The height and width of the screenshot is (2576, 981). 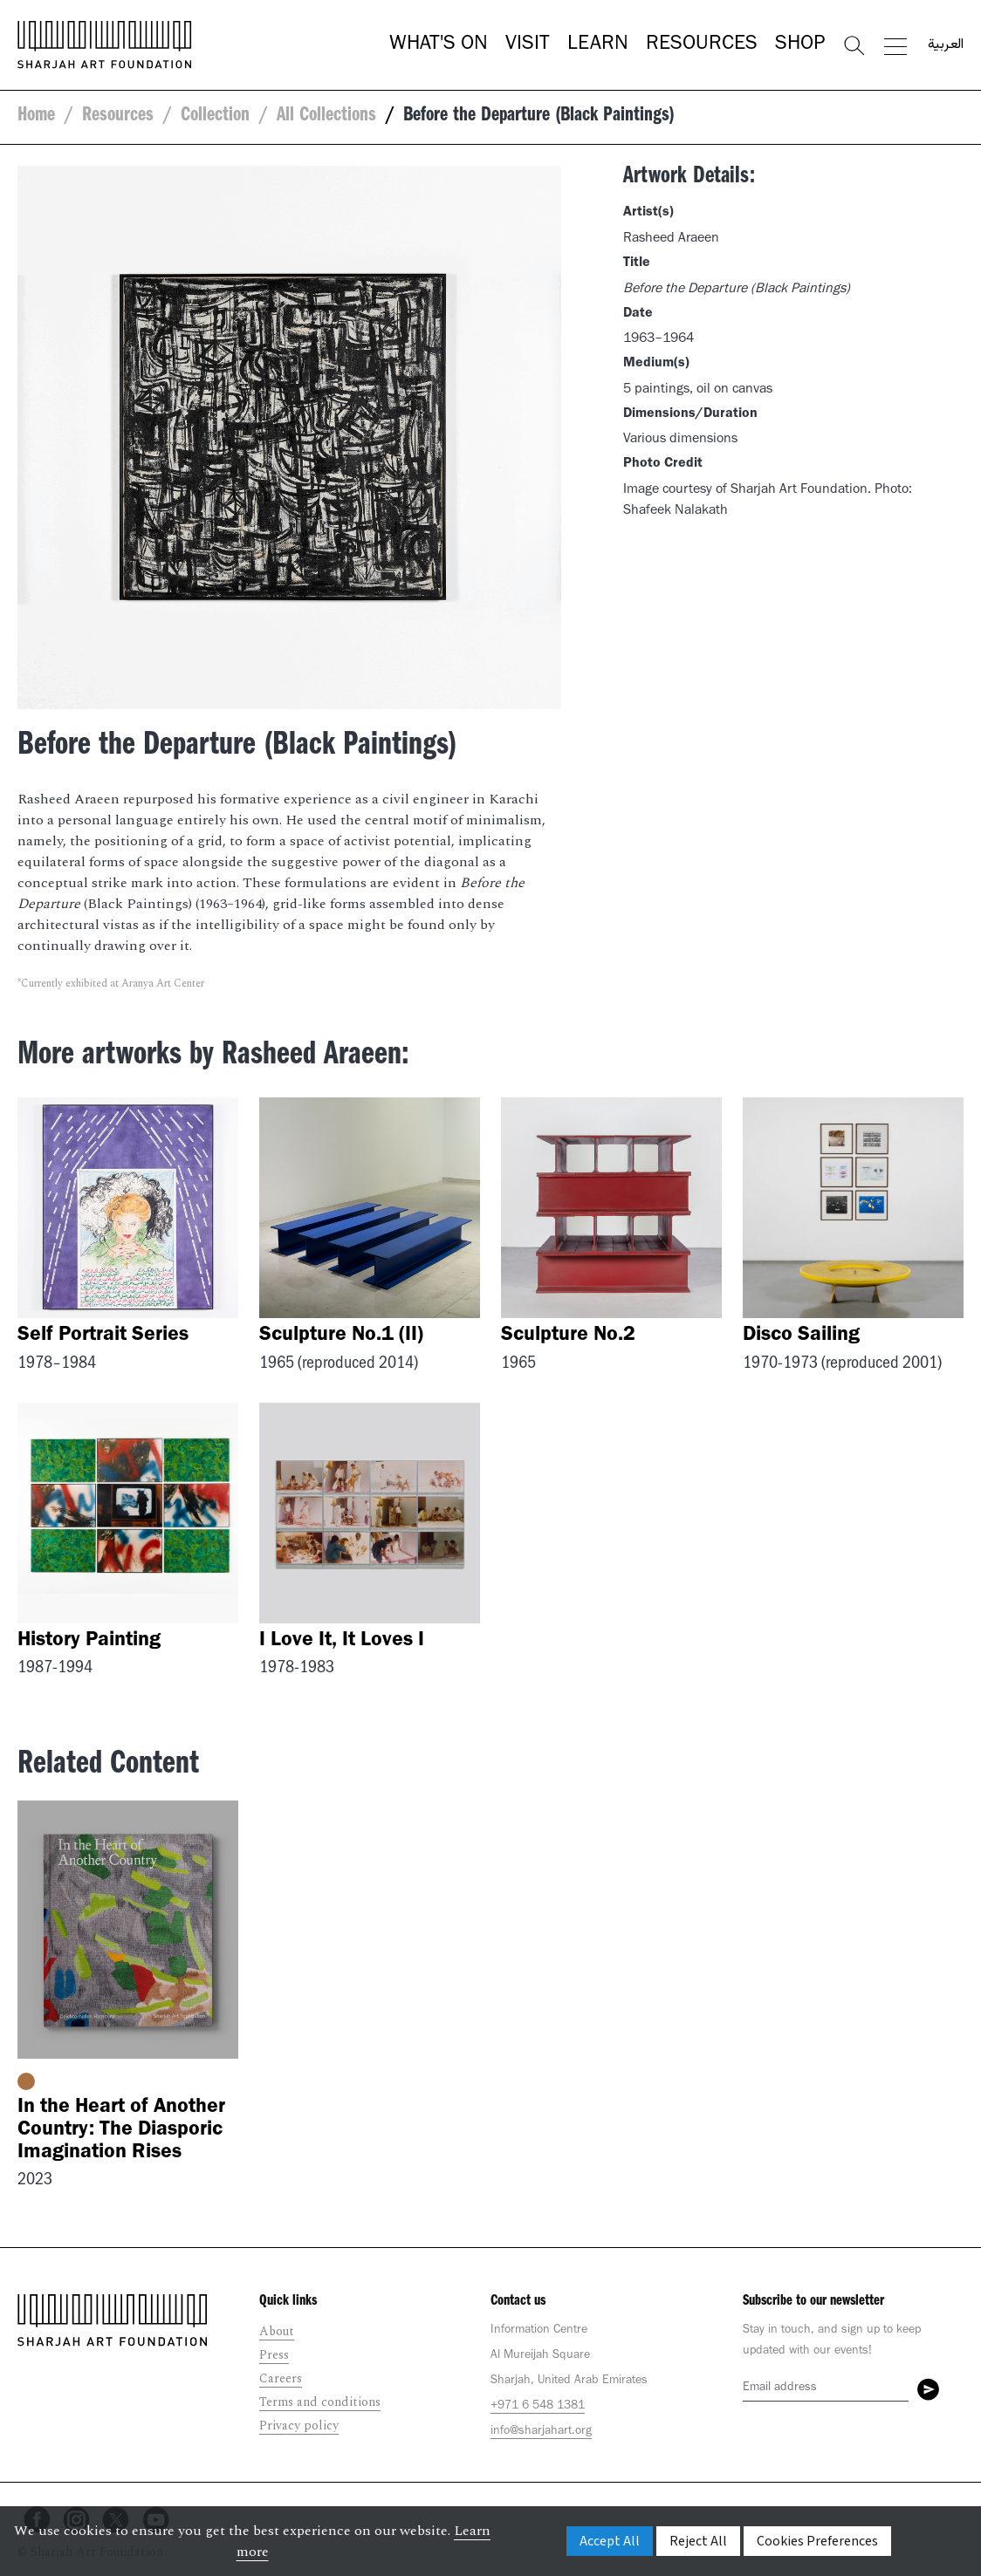 I want to click on Careers, so click(x=280, y=2378).